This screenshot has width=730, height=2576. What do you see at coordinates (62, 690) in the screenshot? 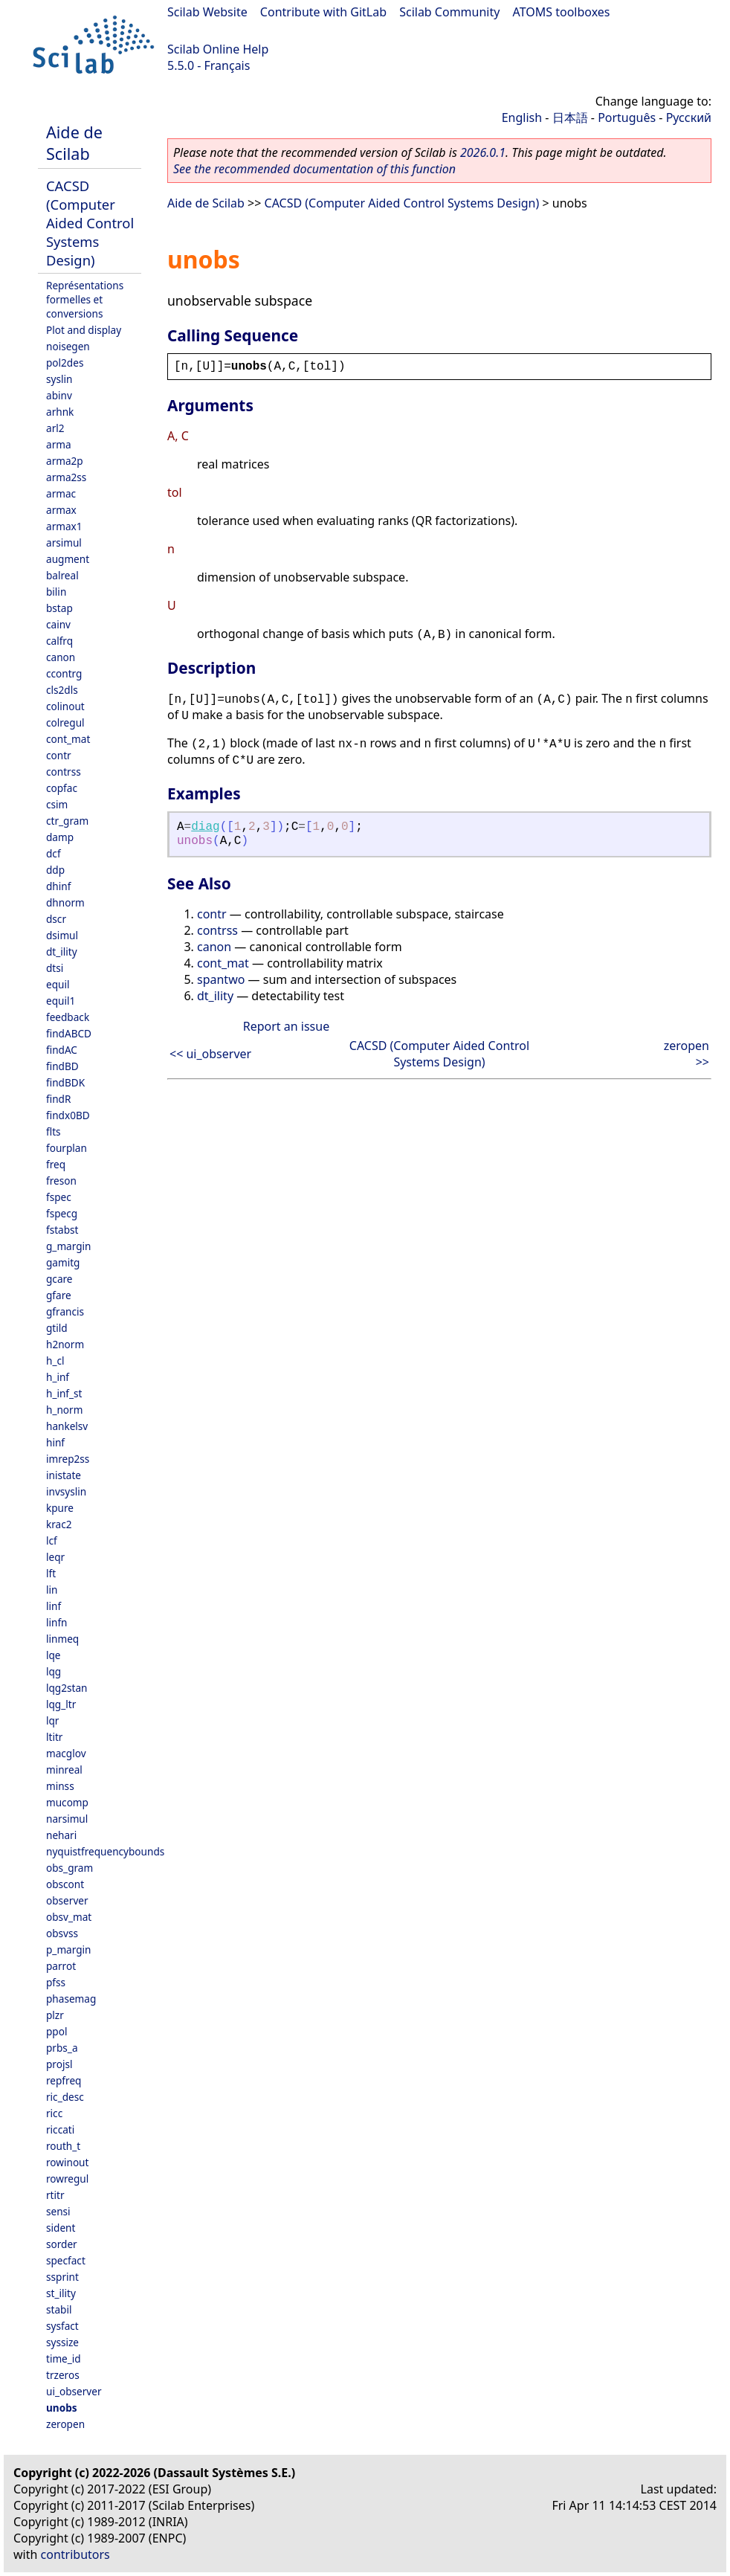
I see `cls2dls` at bounding box center [62, 690].